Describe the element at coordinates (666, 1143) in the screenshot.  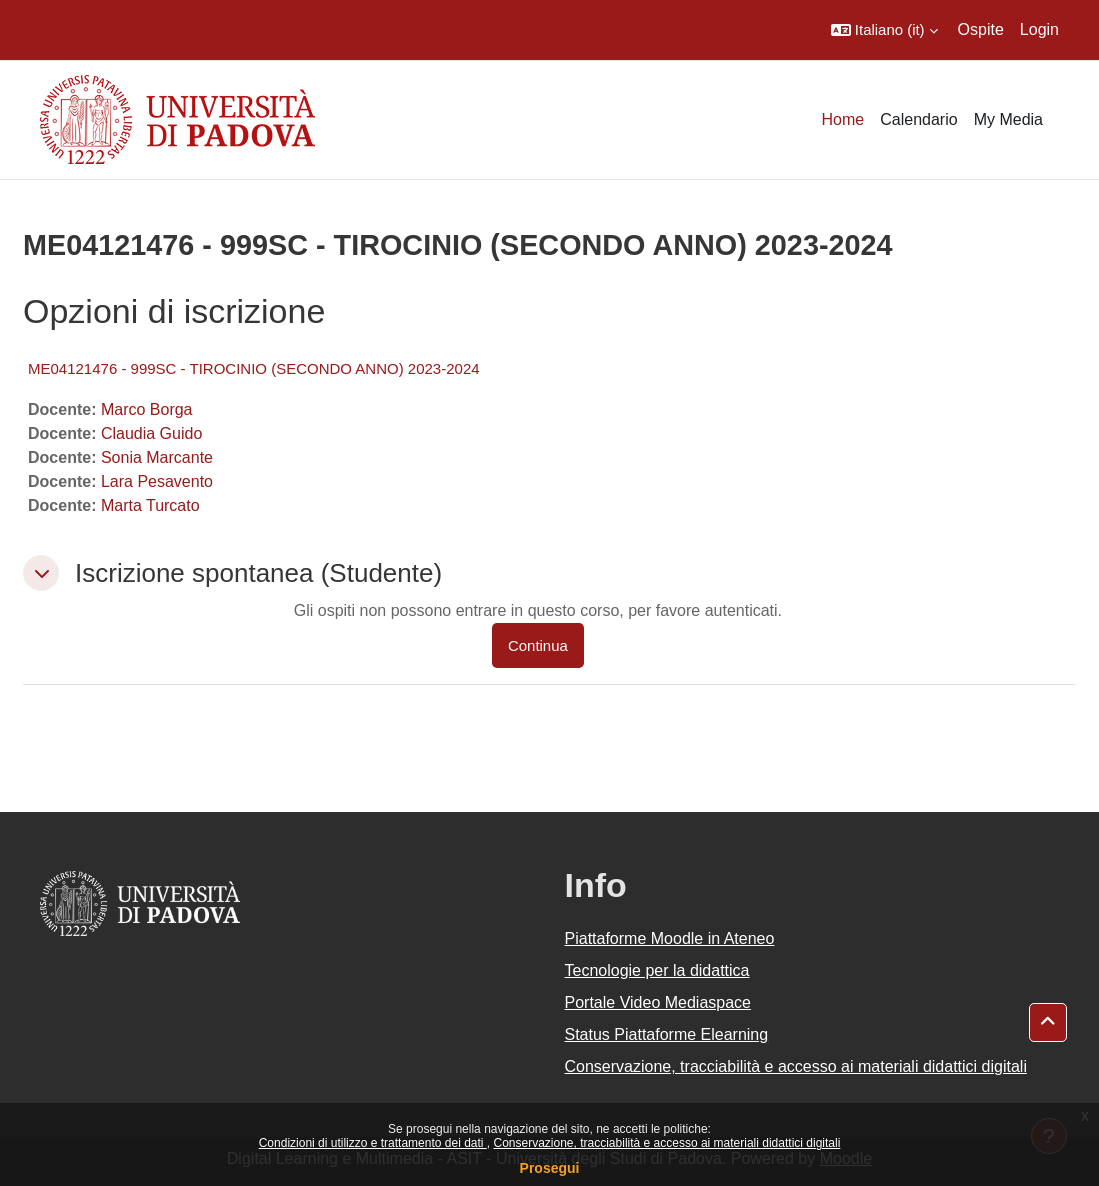
I see `Conservazione, tracciabilità e accesso ai materiali didattici digitali` at that location.